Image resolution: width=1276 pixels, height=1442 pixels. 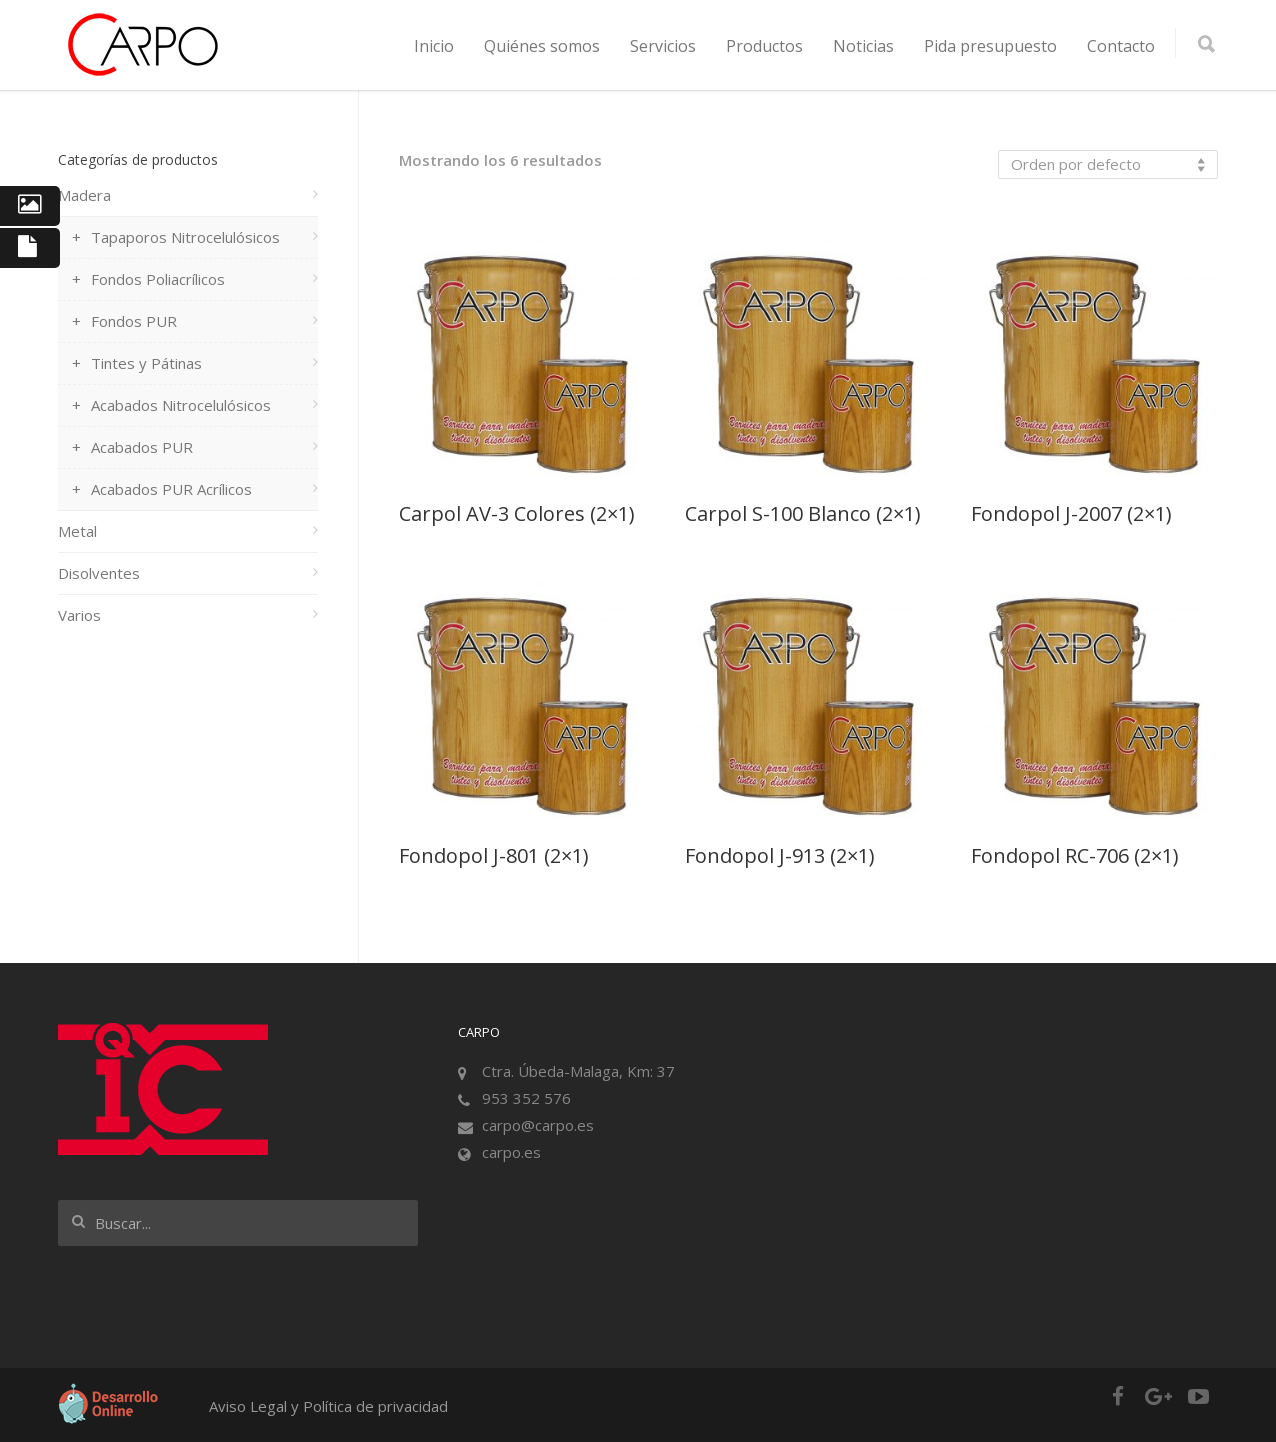 I want to click on Fondos PUR, so click(x=134, y=321).